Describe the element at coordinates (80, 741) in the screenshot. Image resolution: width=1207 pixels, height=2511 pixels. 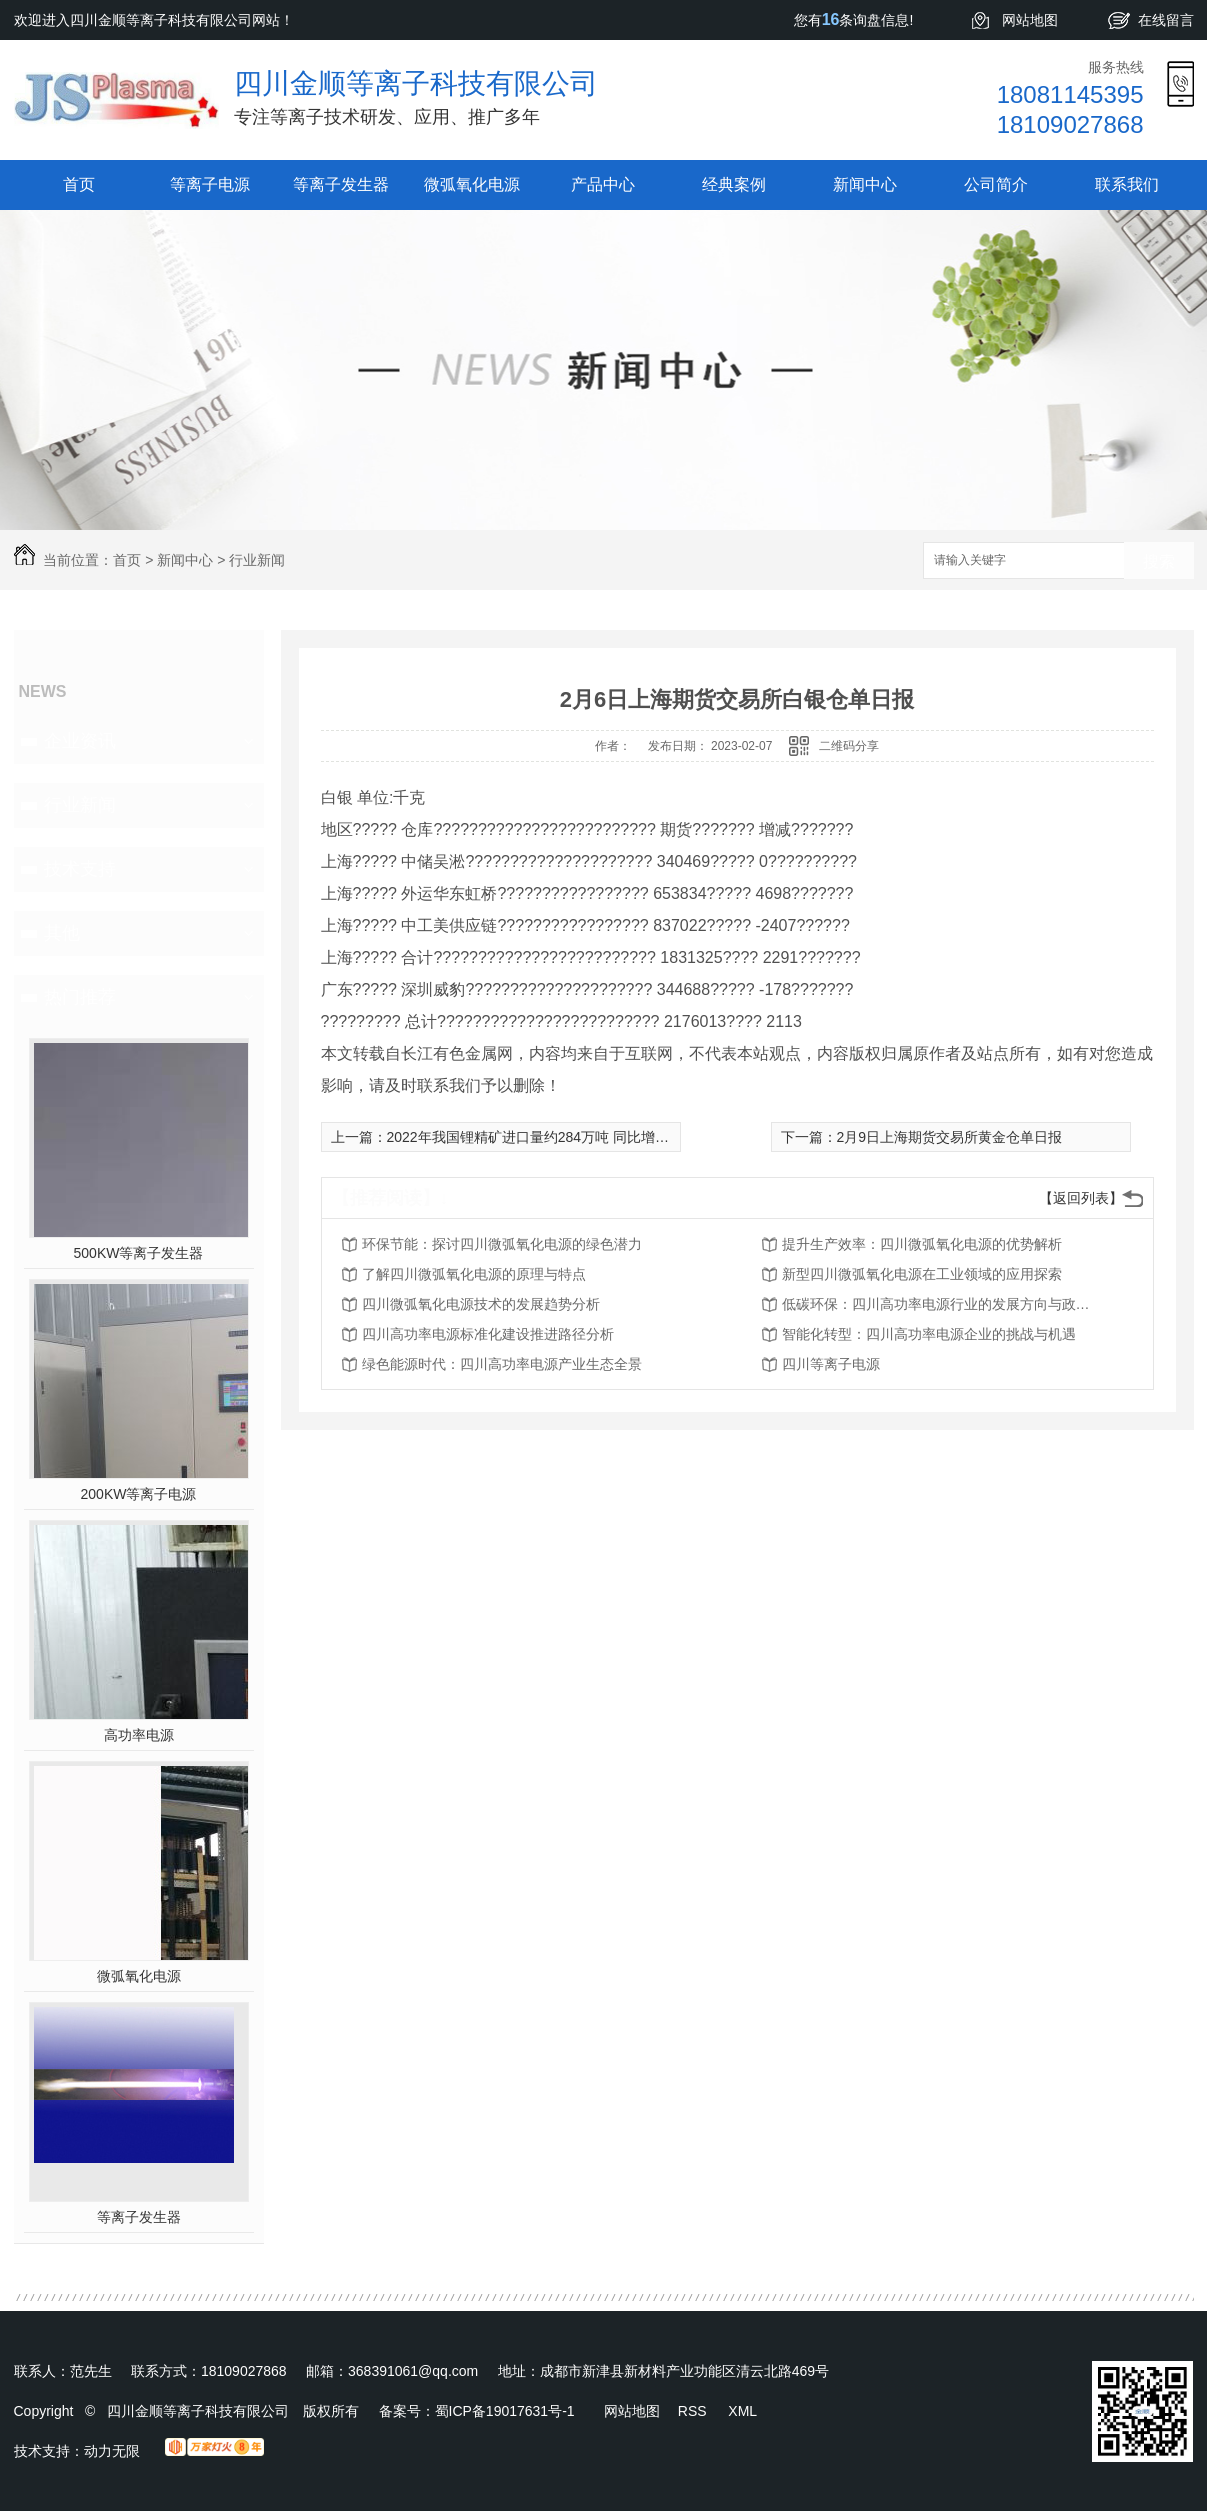
I see `企业资讯` at that location.